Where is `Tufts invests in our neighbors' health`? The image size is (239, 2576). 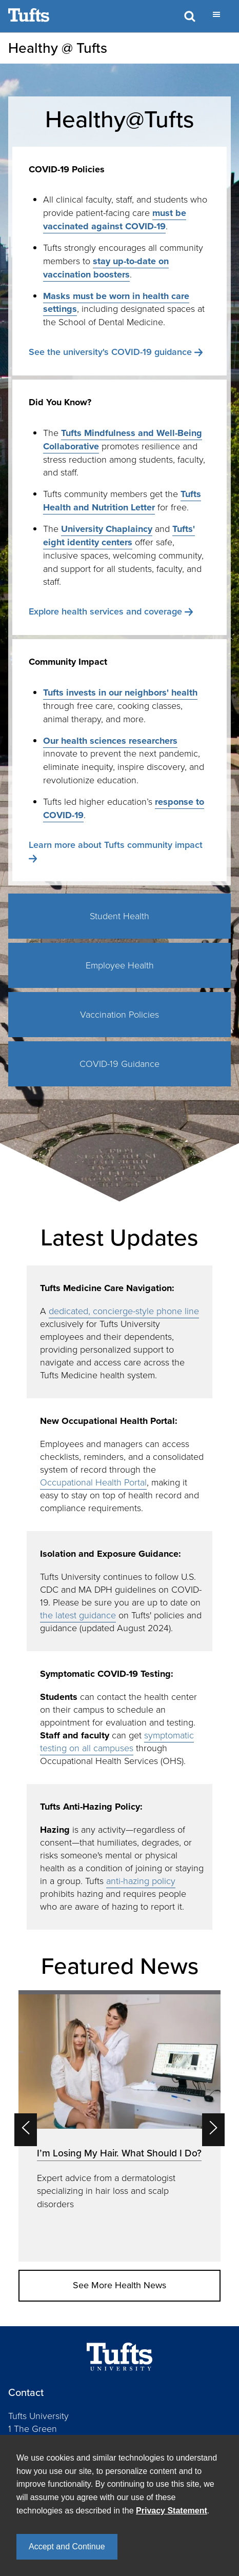
Tufts invests in our neighbors' health is located at coordinates (120, 692).